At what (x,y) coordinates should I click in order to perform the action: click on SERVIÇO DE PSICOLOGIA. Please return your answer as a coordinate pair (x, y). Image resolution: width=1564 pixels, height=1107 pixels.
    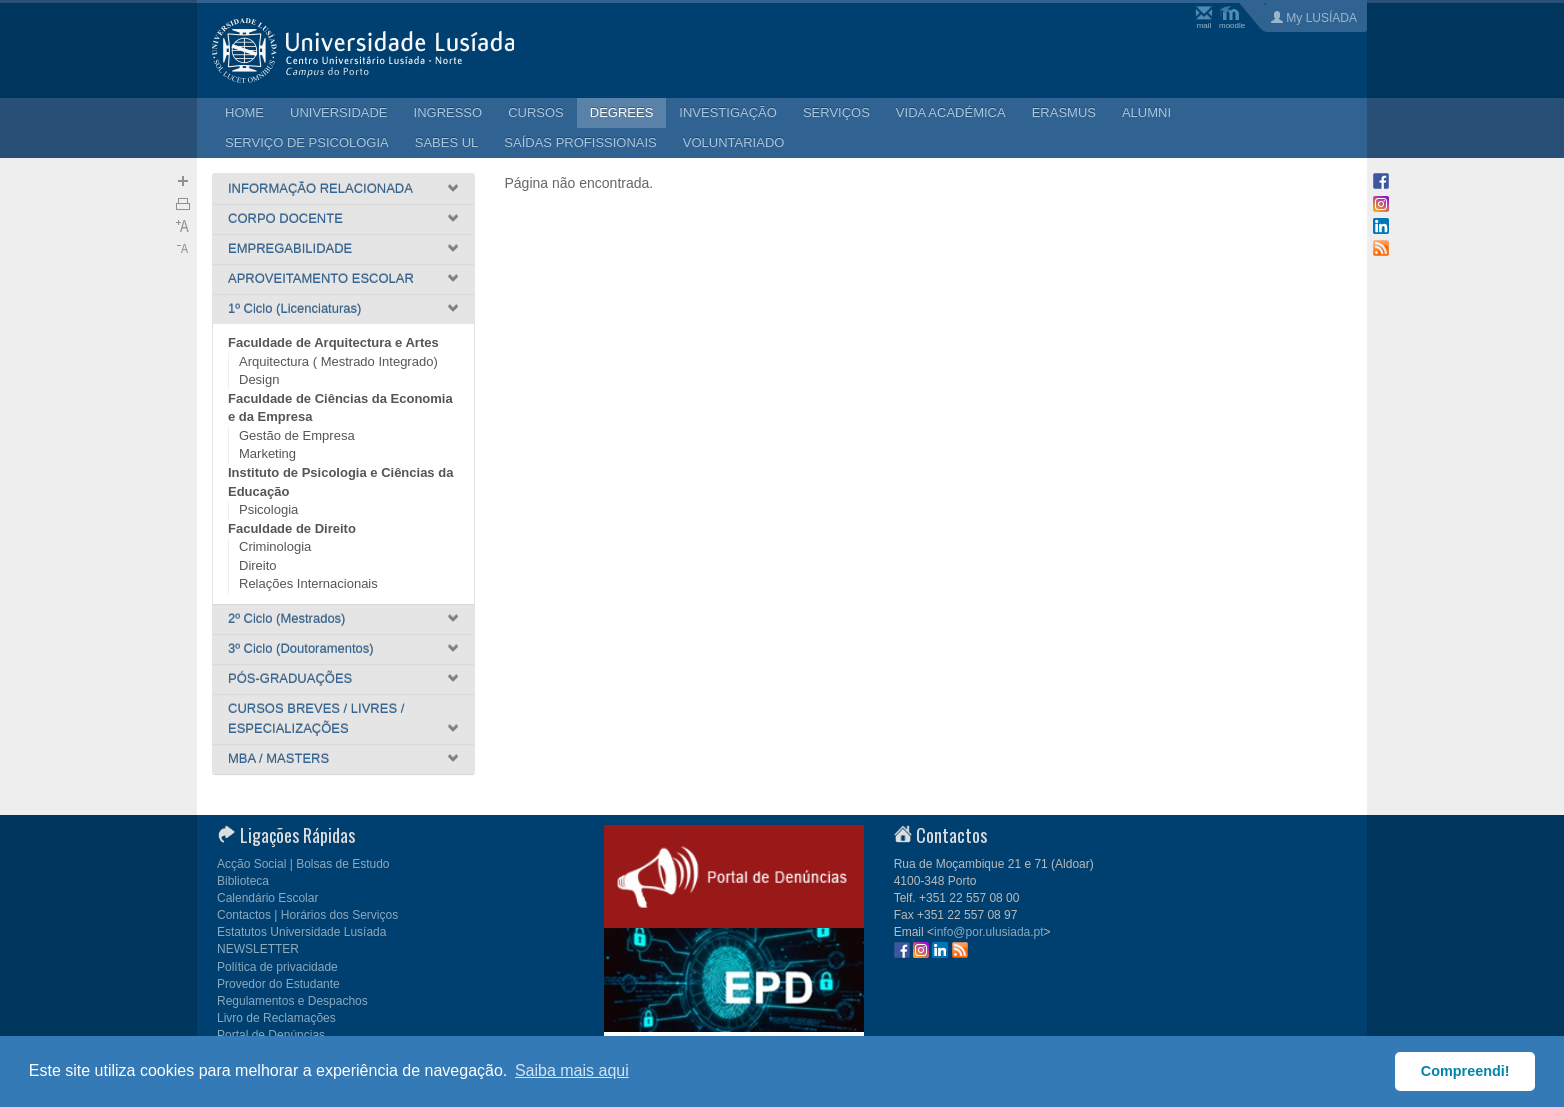
    Looking at the image, I should click on (307, 142).